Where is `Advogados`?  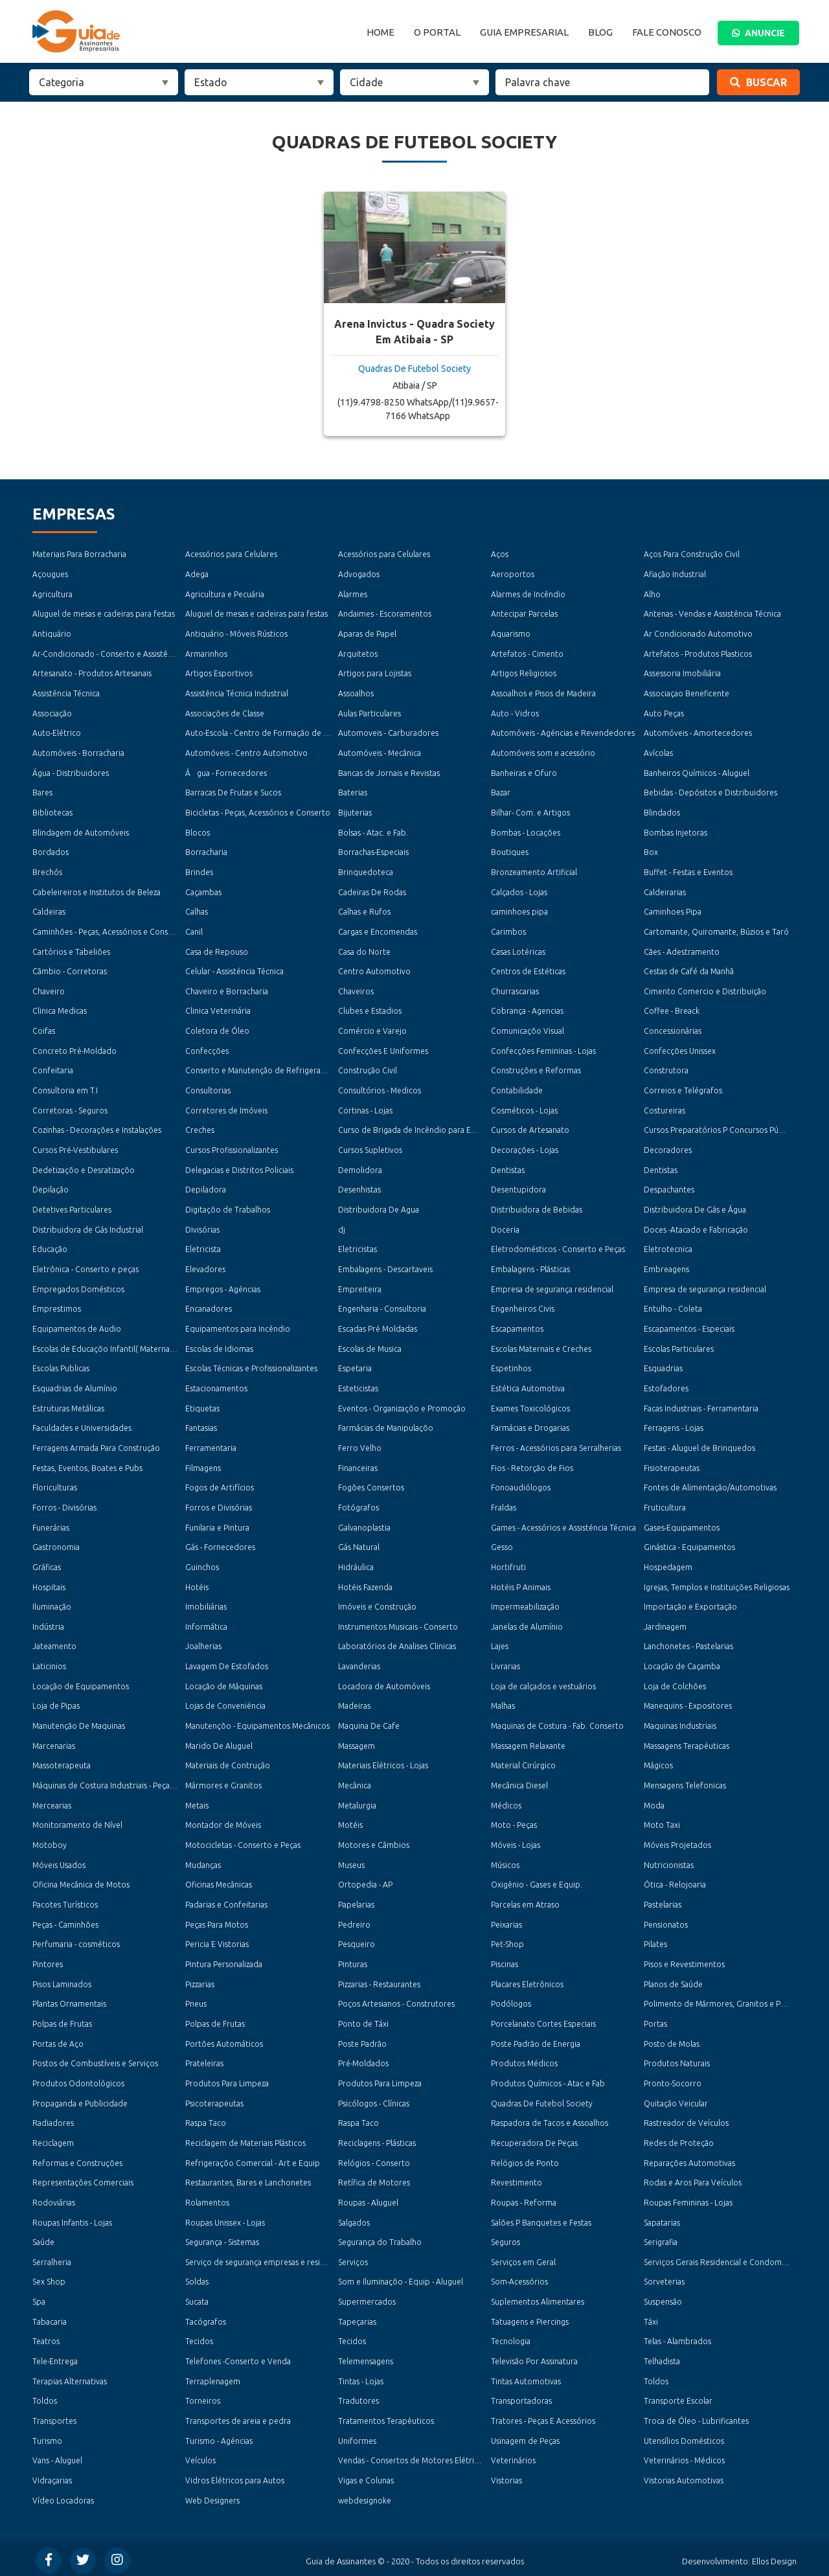
Advogados is located at coordinates (359, 574).